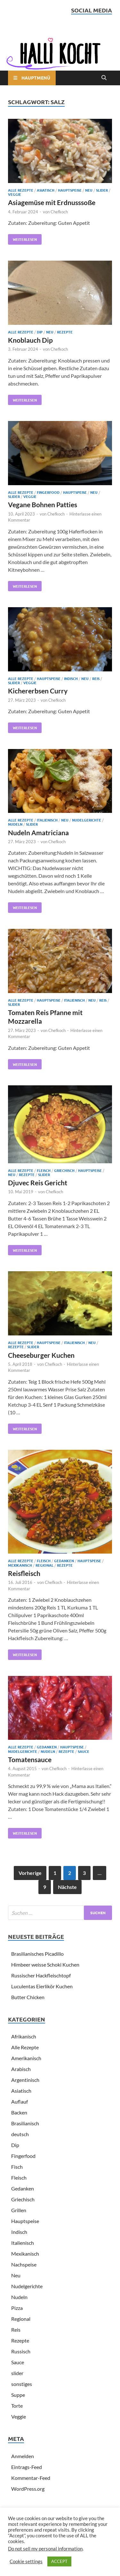  I want to click on Butter Chicken, so click(27, 1997).